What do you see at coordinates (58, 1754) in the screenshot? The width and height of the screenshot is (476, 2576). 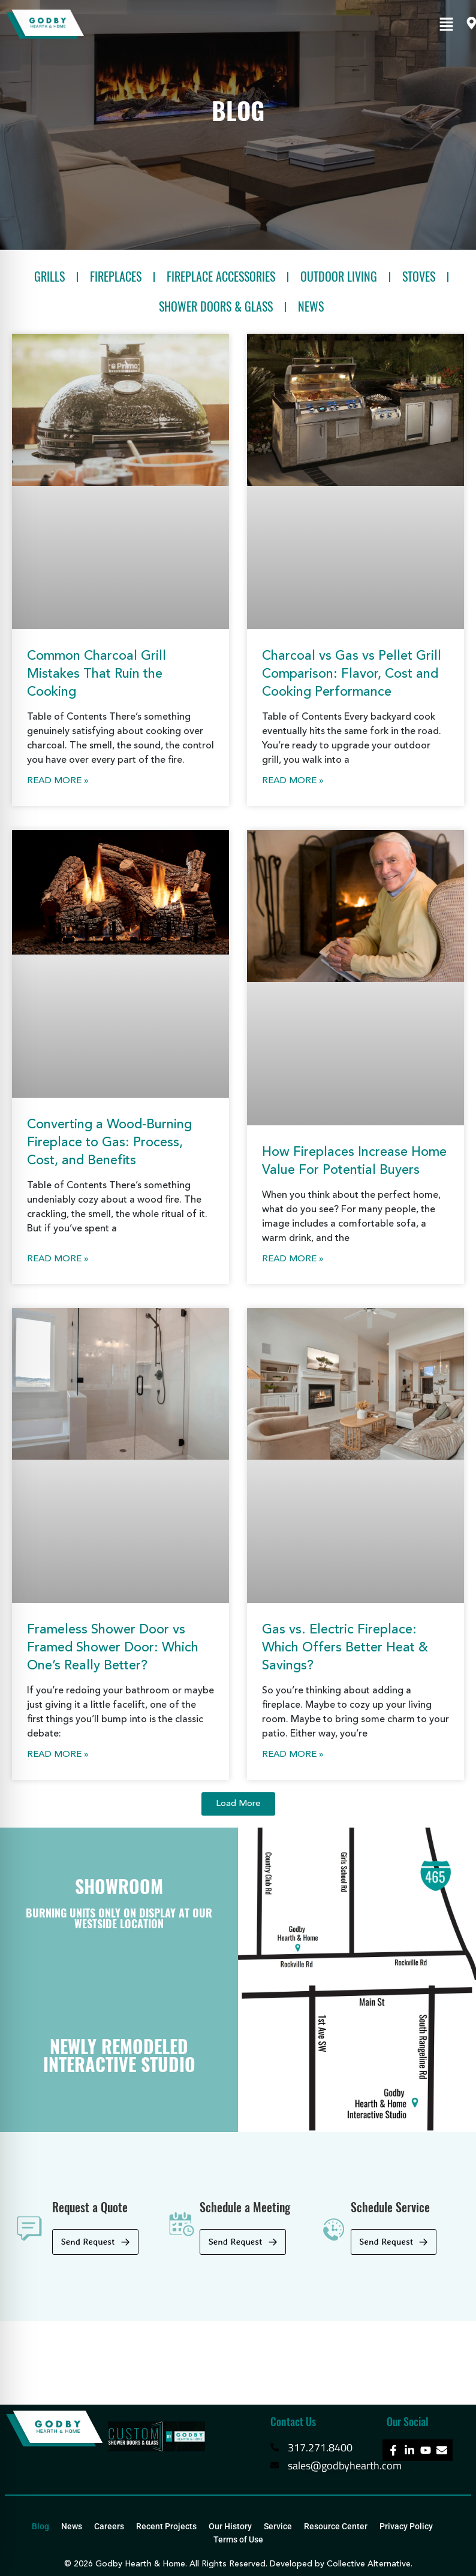 I see `Read More » [Read more about Frameless Shower Door vs Framed Shower Door: Which One’s Really Better?]` at bounding box center [58, 1754].